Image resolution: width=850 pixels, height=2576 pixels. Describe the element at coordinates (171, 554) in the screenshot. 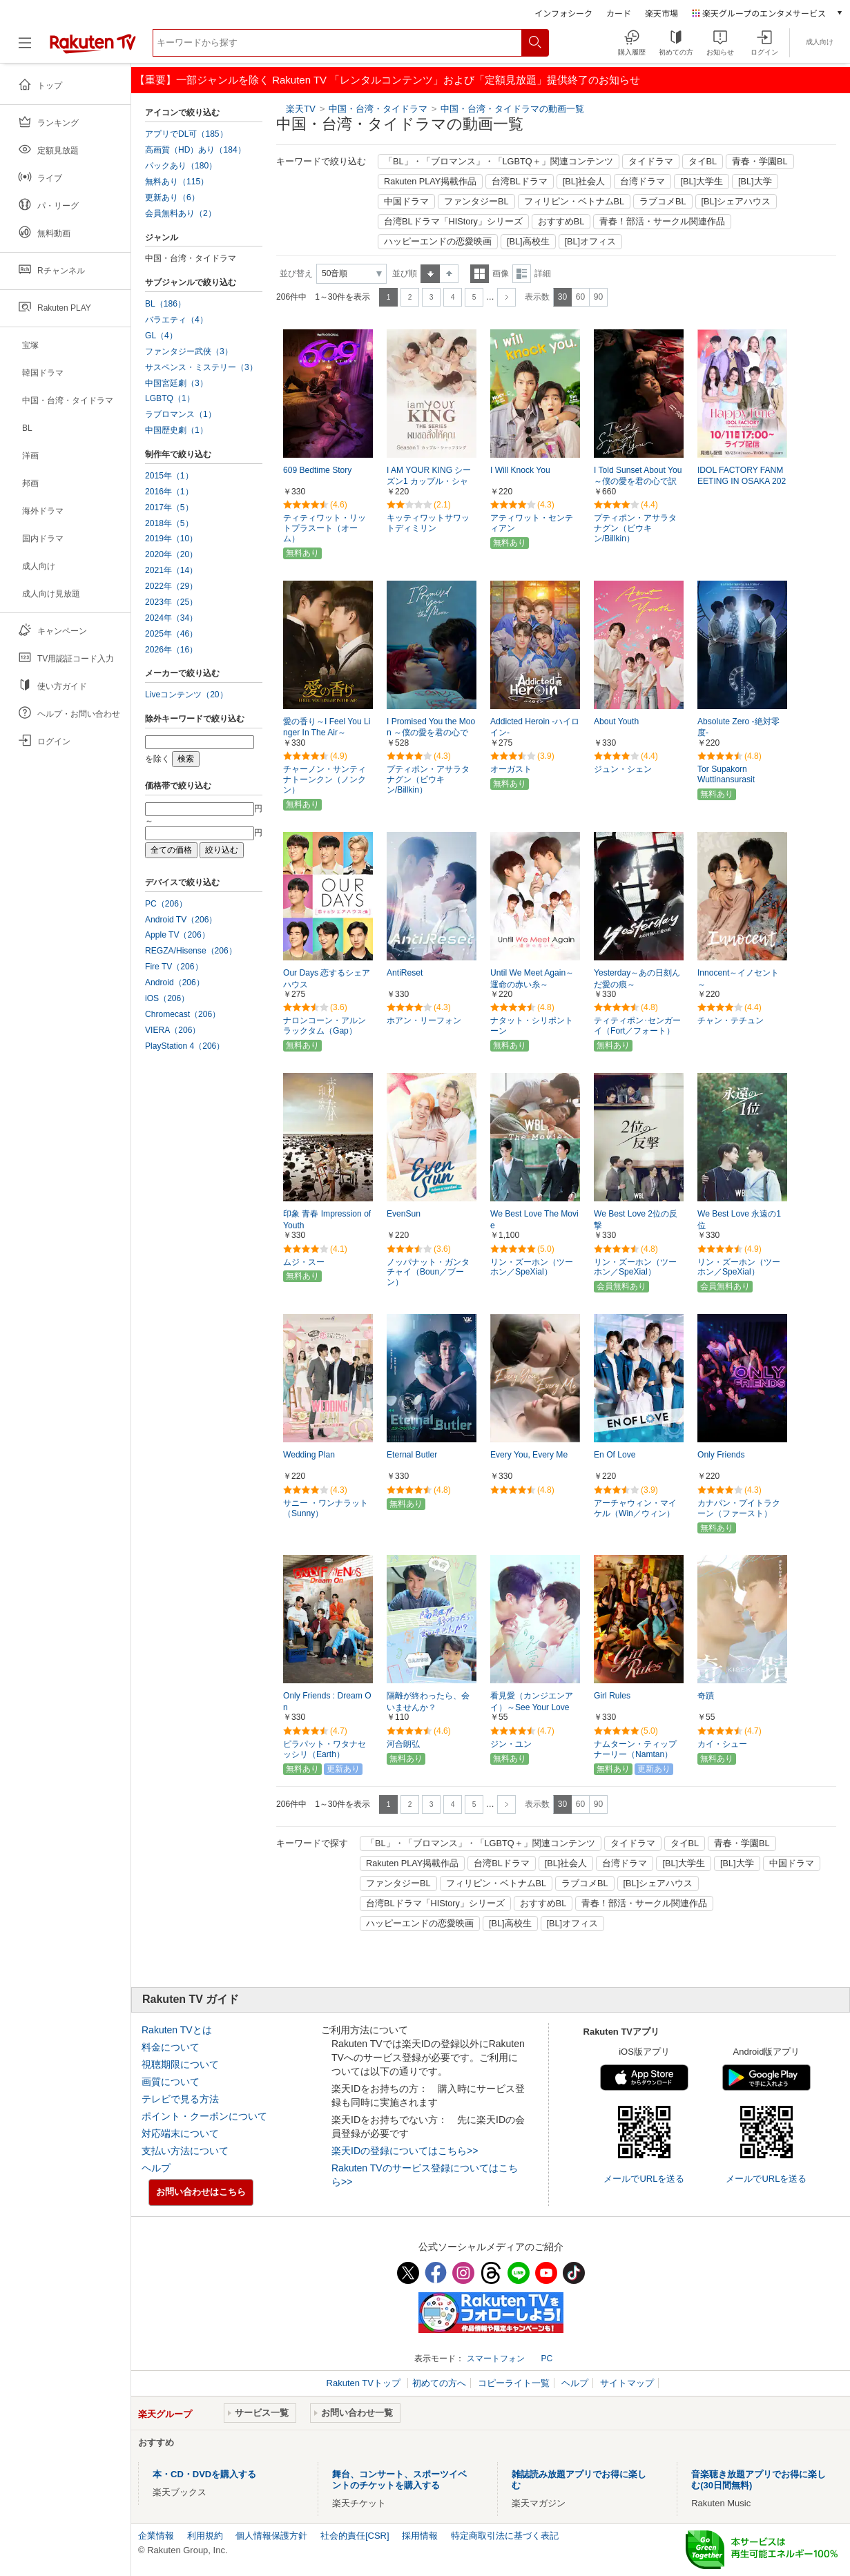

I see `2020年（20）` at that location.